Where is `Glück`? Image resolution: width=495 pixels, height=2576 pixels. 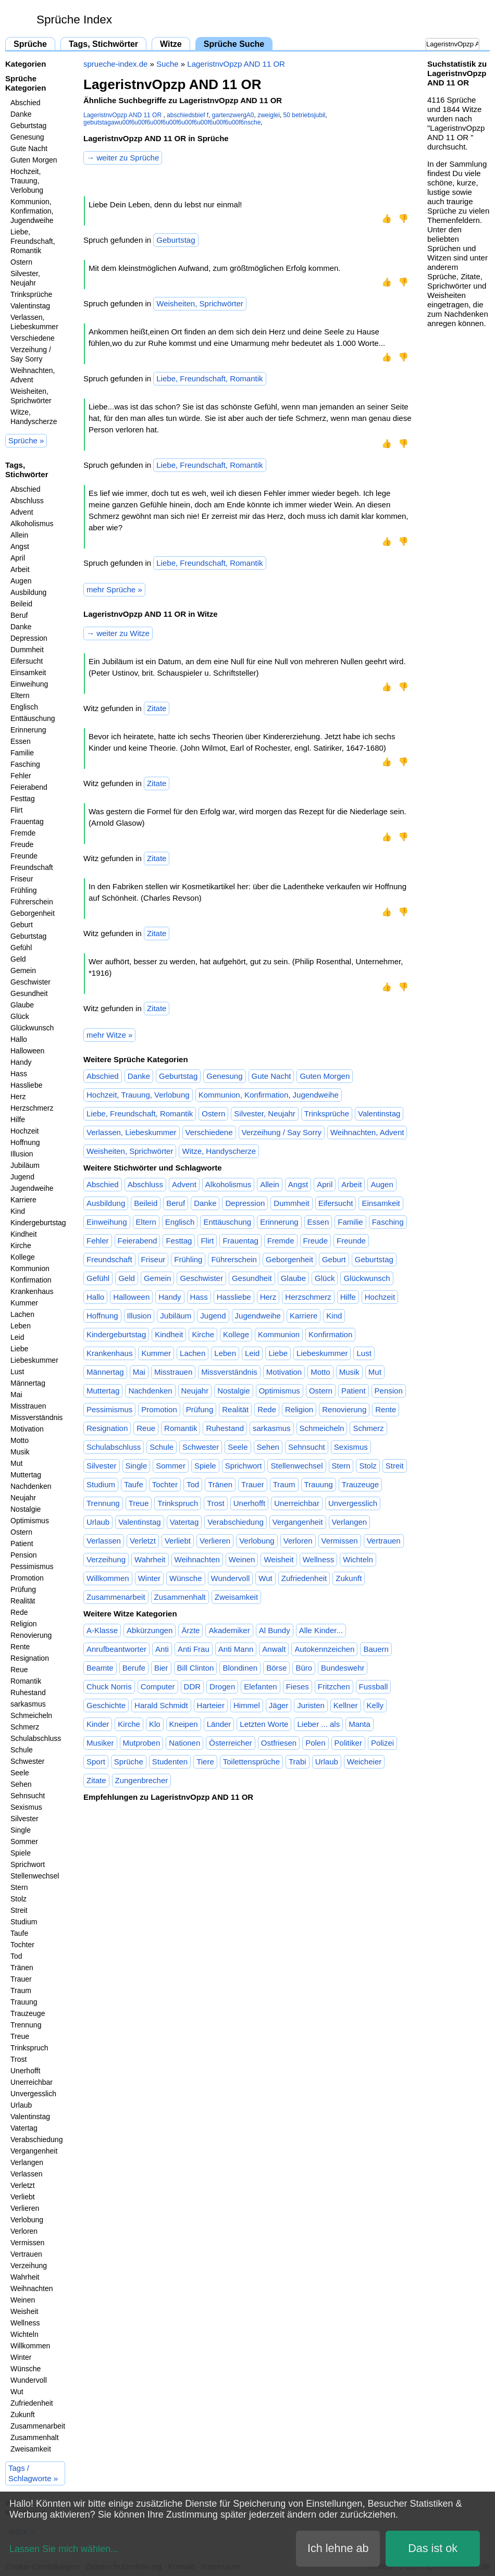 Glück is located at coordinates (19, 1016).